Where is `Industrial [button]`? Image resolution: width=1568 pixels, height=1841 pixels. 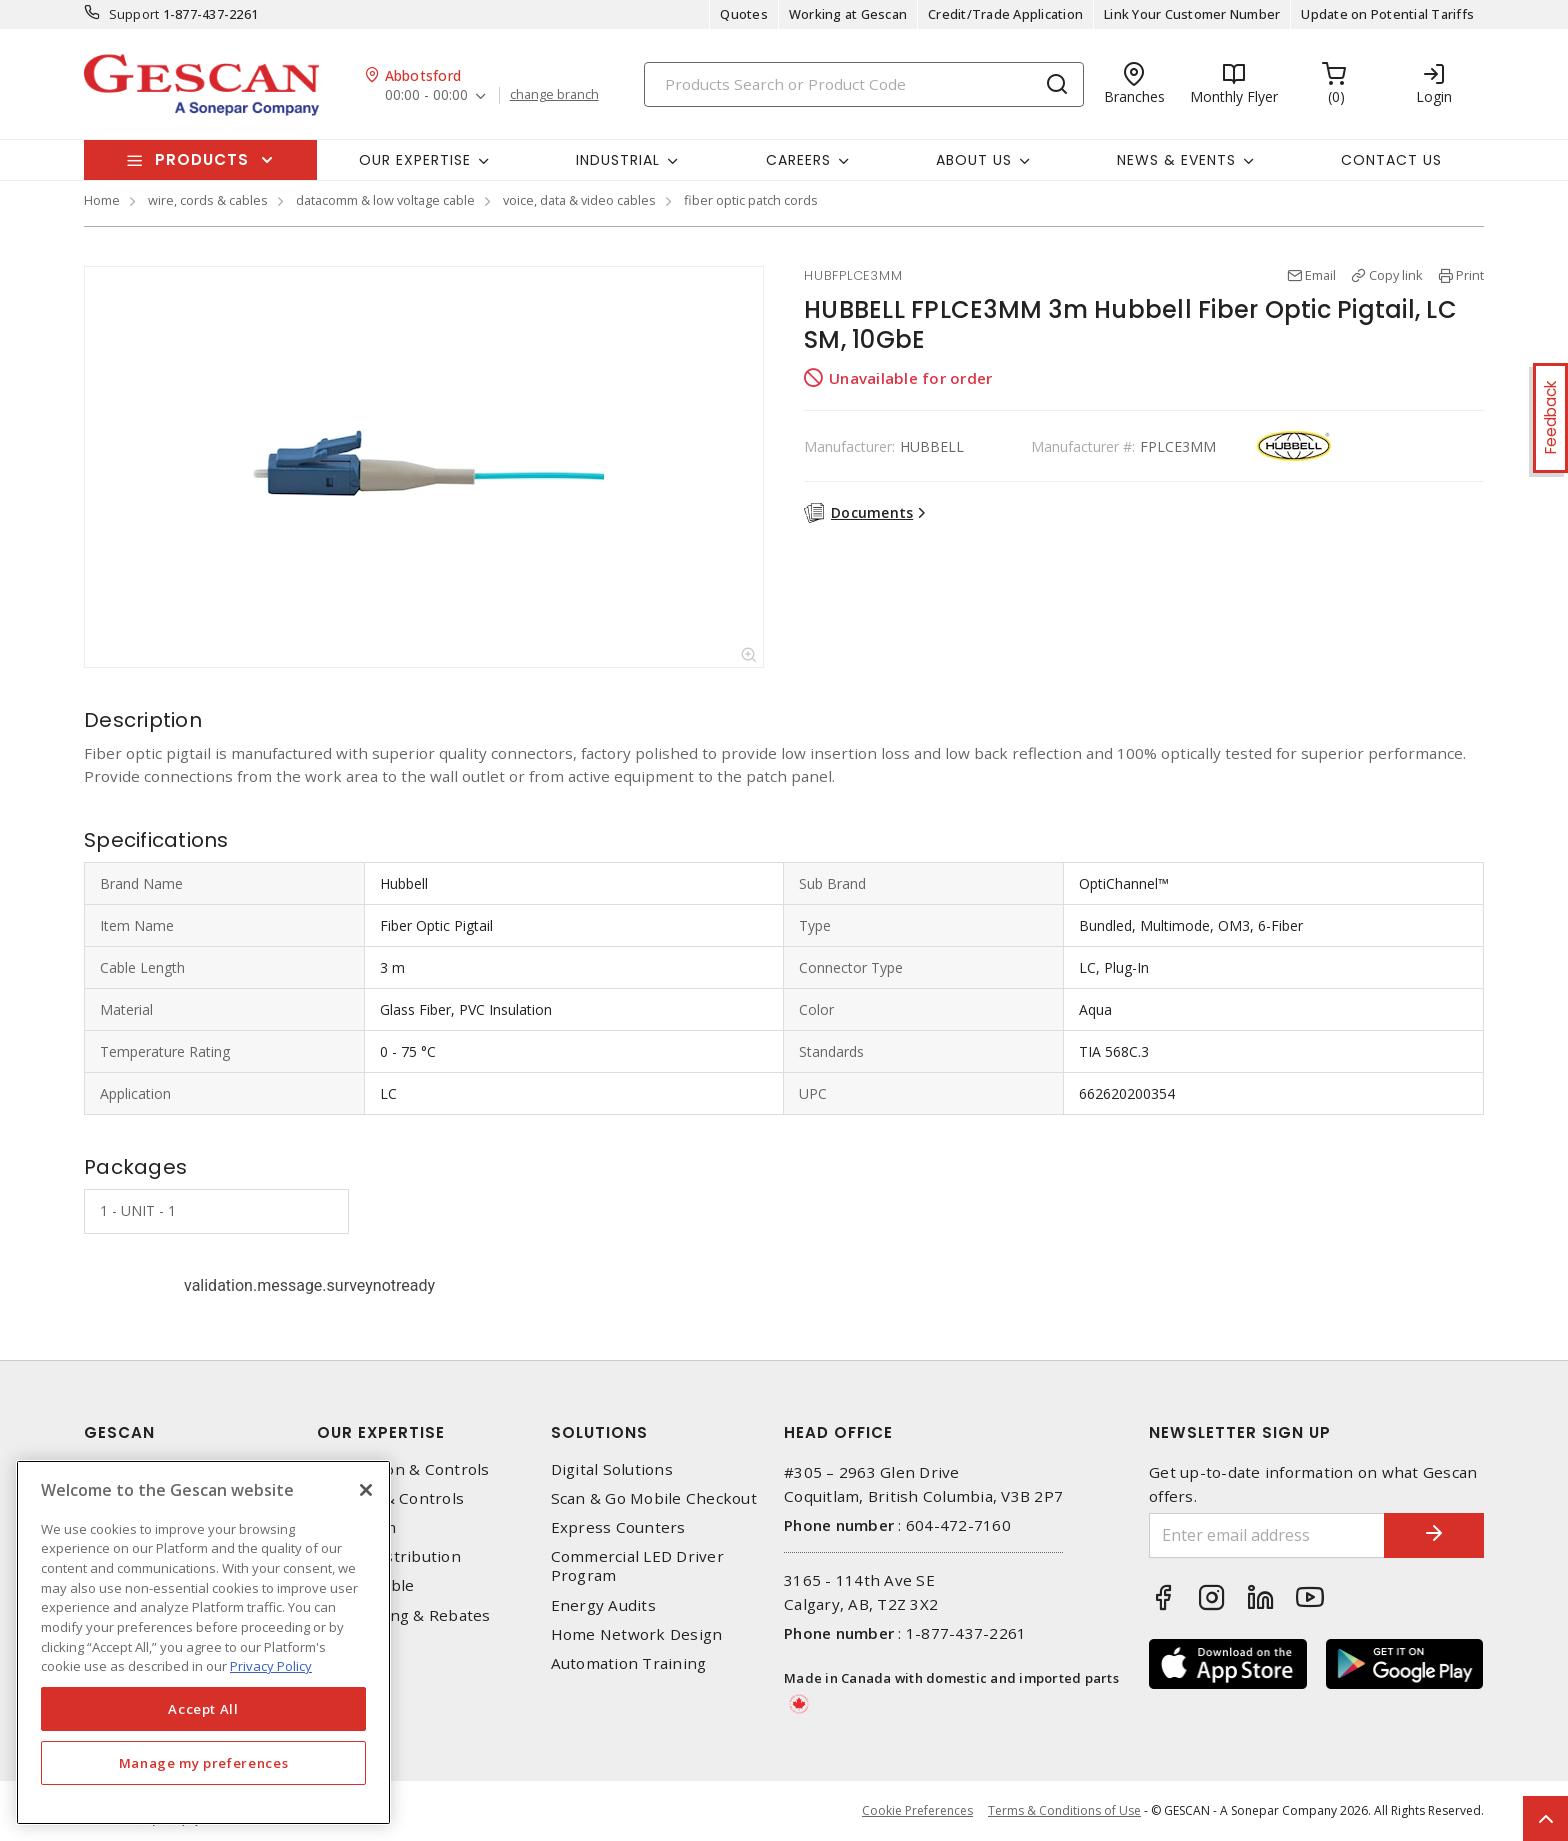
Industrial [button] is located at coordinates (618, 160).